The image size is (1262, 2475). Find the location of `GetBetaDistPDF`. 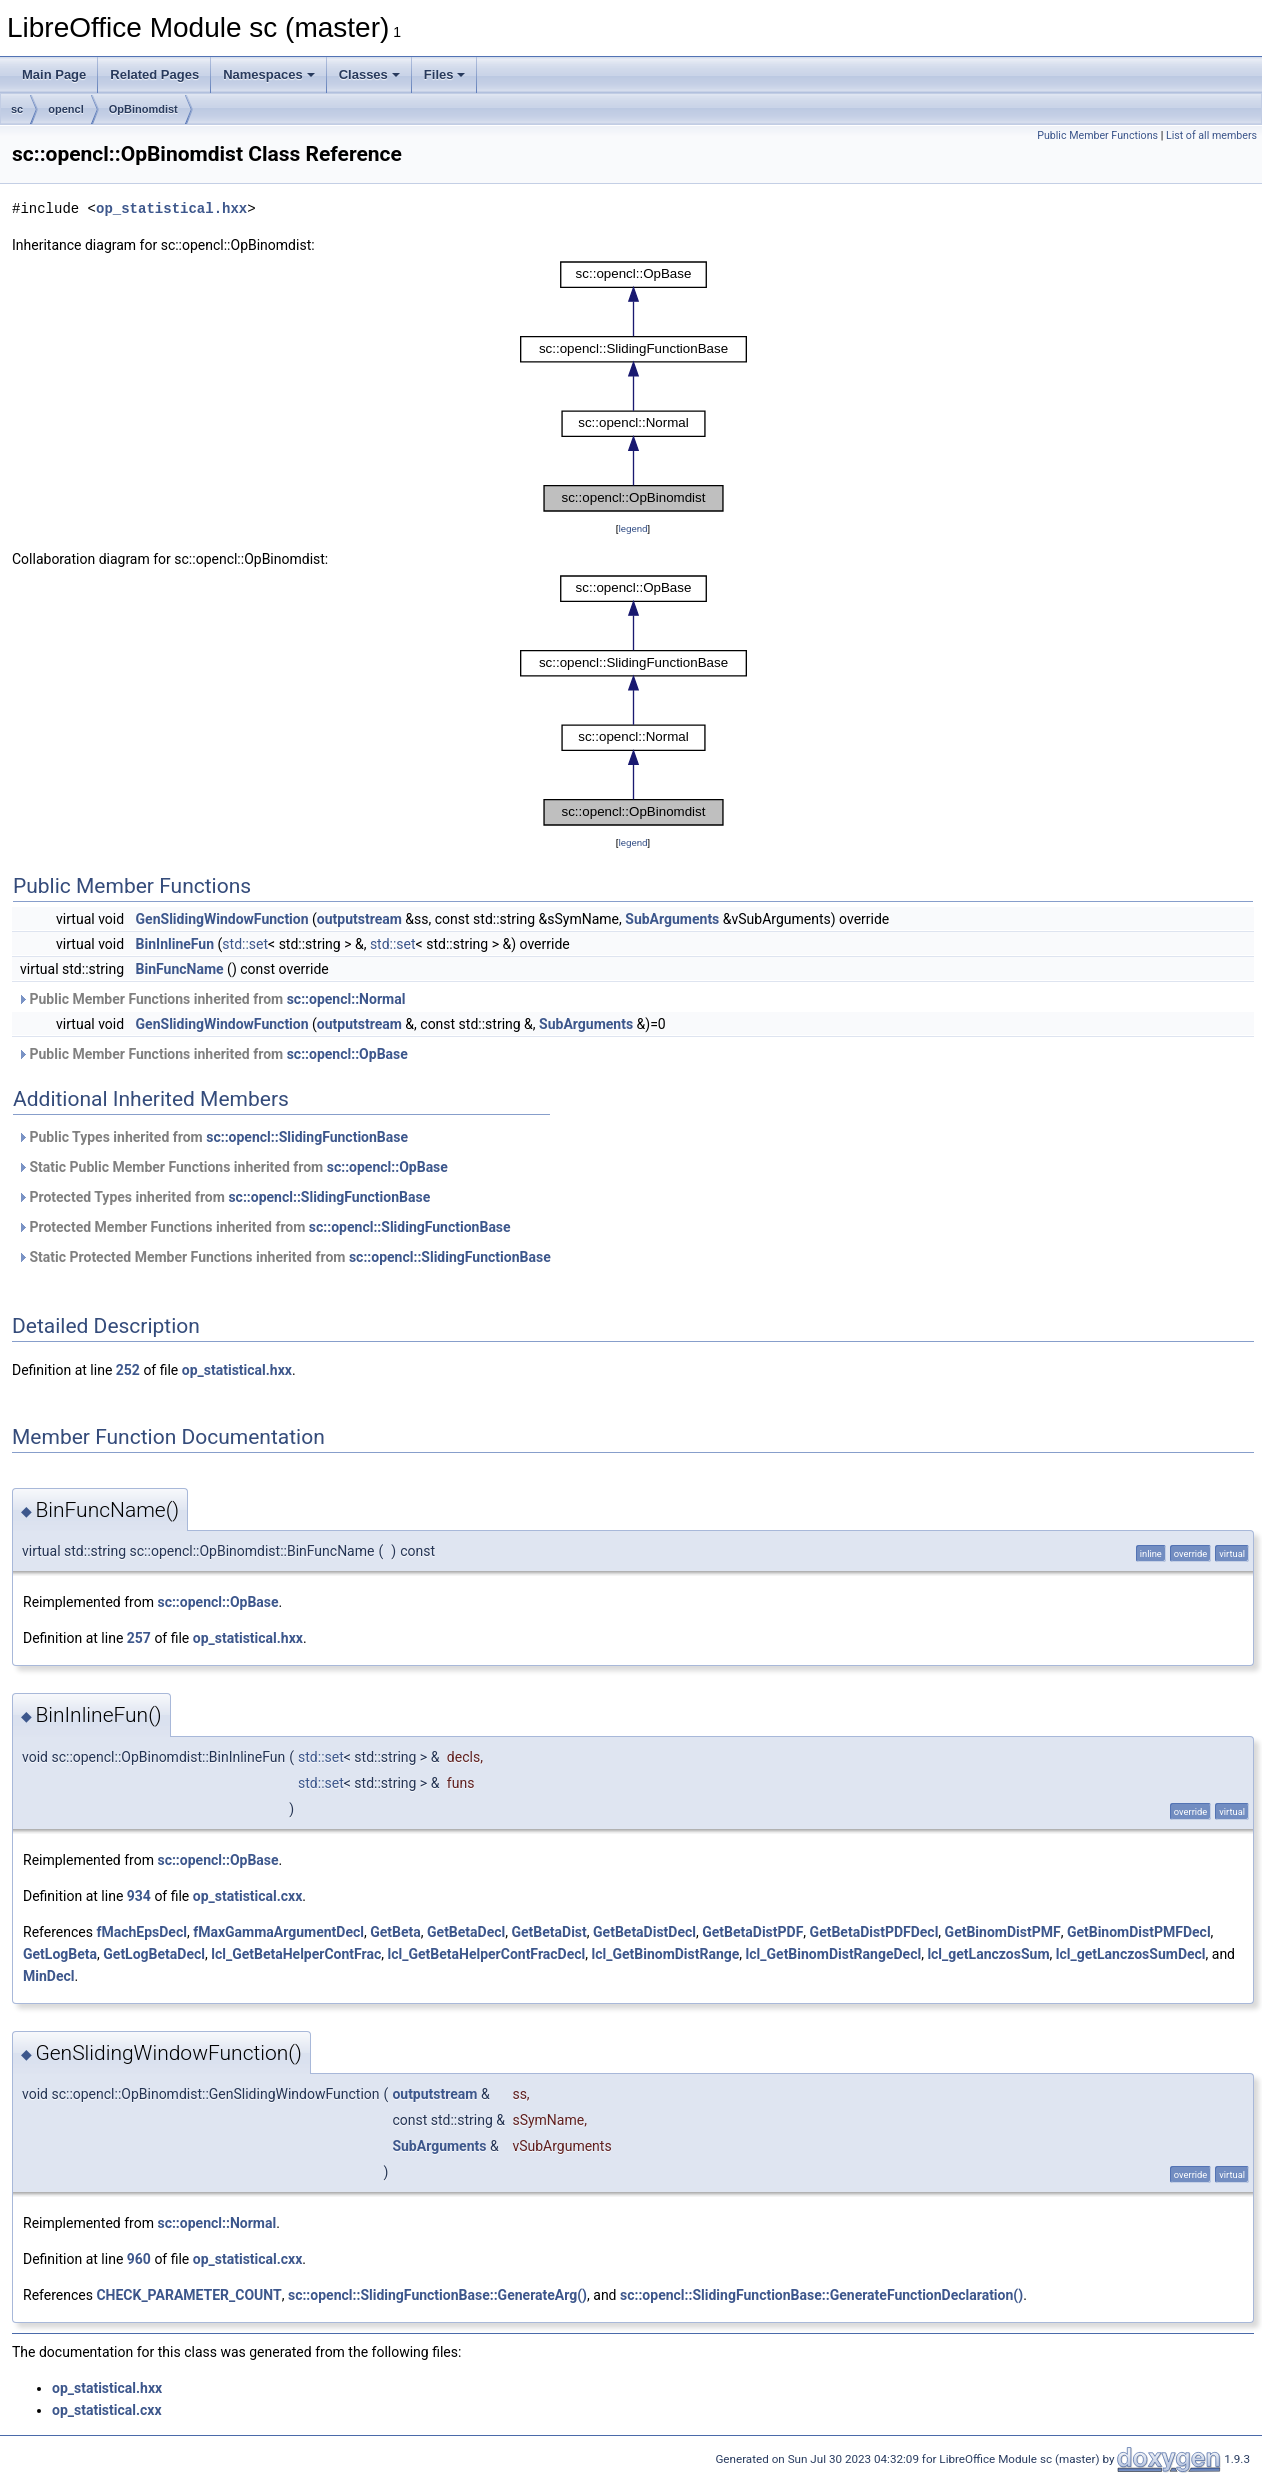

GetBetaDistPDF is located at coordinates (752, 1932).